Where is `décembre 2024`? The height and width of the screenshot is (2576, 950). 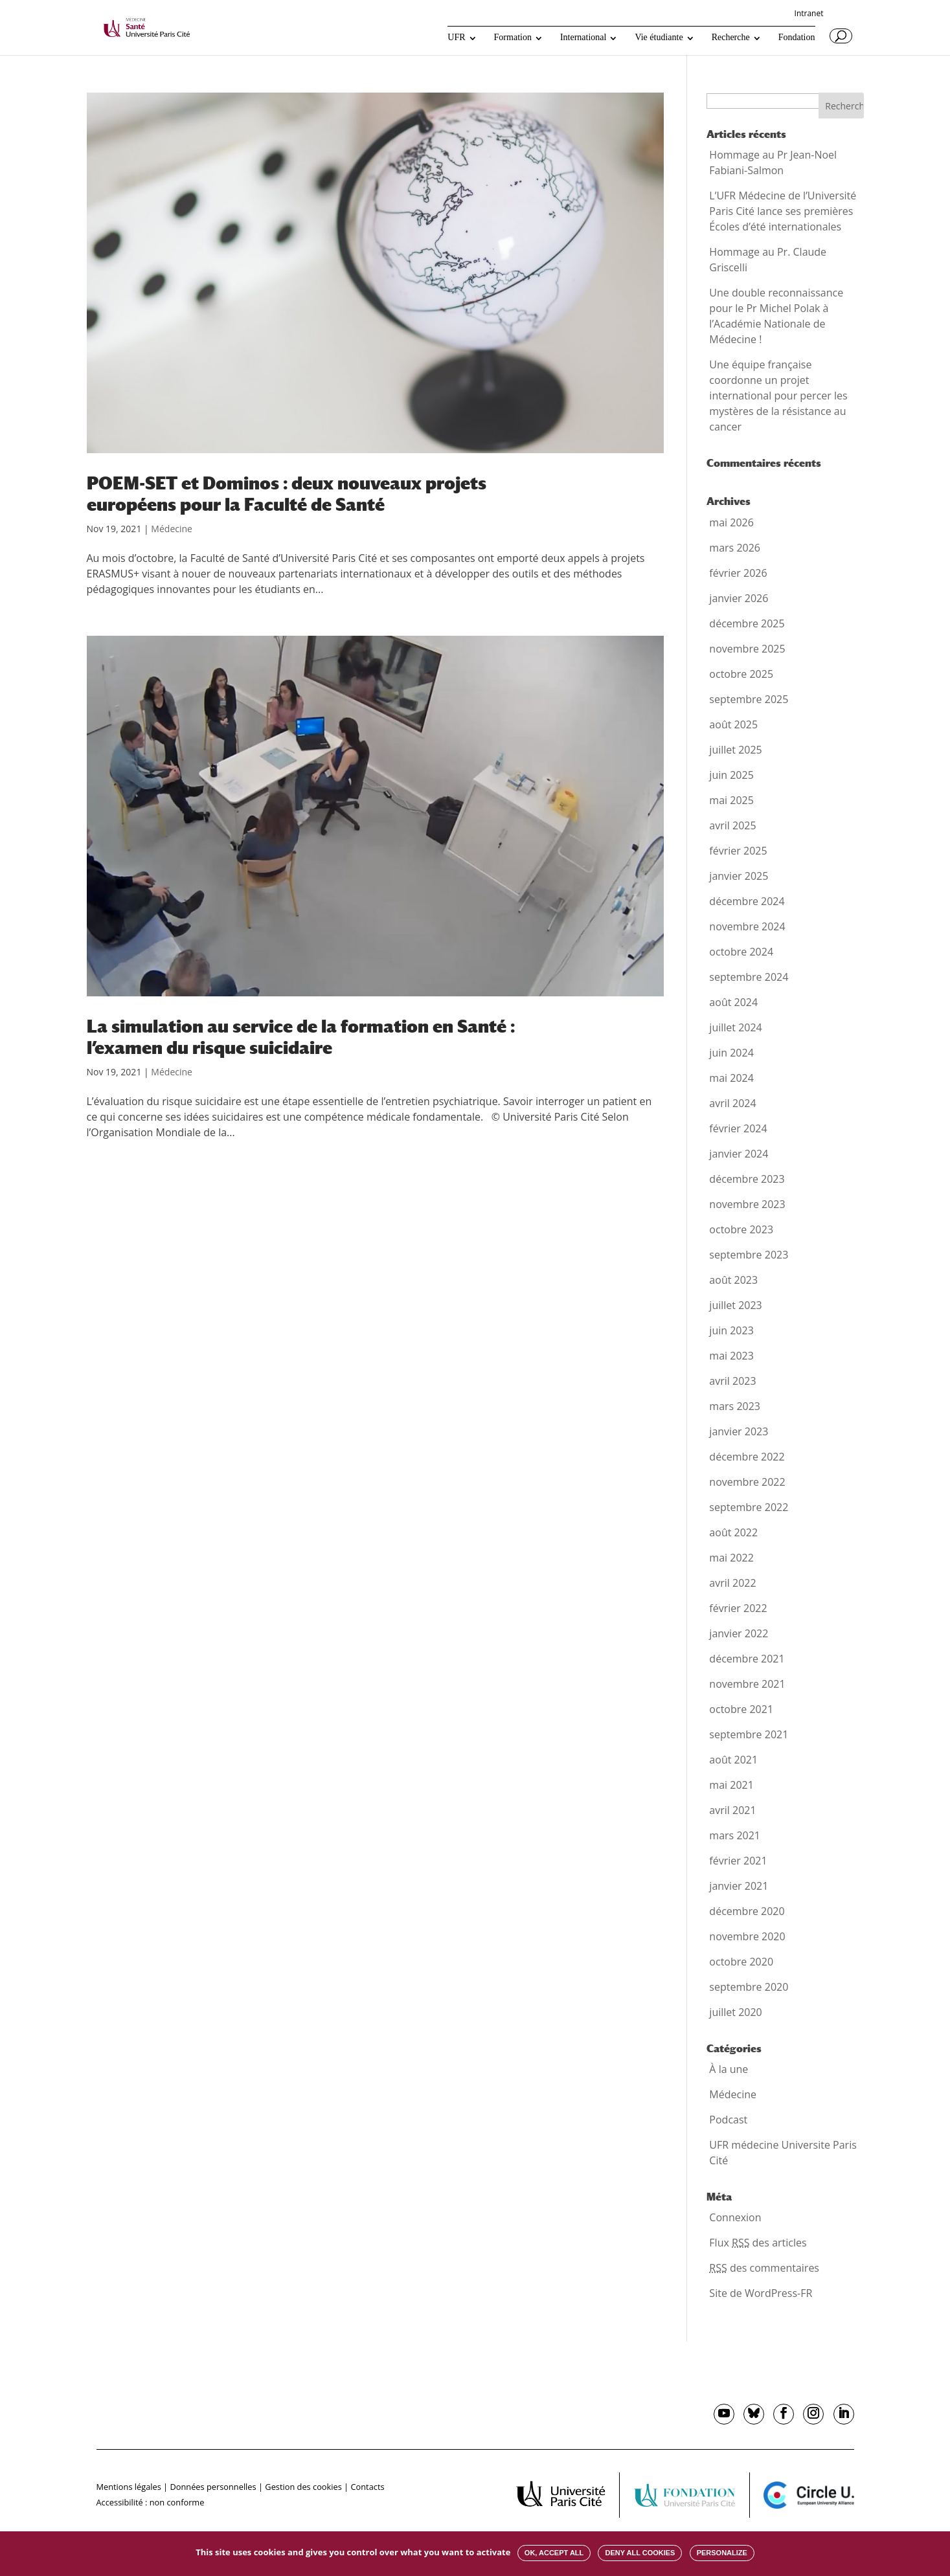
décembre 2024 is located at coordinates (746, 901).